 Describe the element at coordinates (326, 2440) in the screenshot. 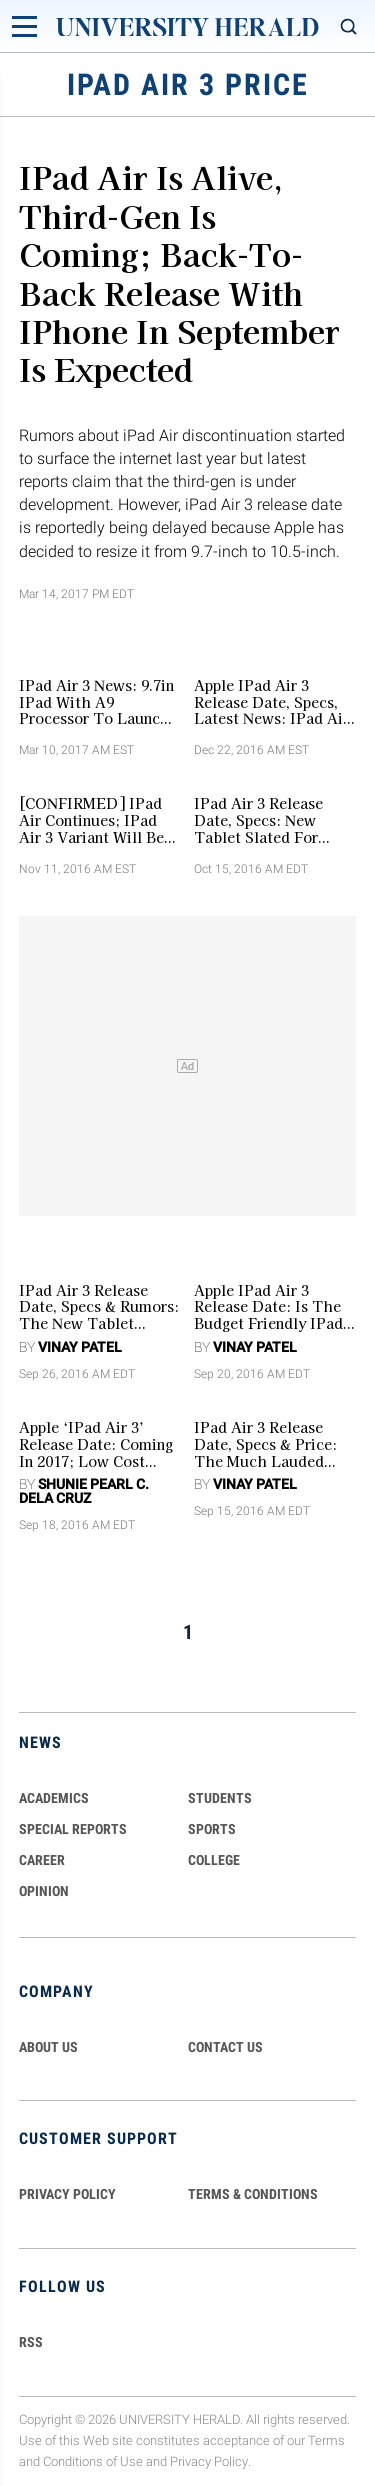

I see `Terms` at that location.